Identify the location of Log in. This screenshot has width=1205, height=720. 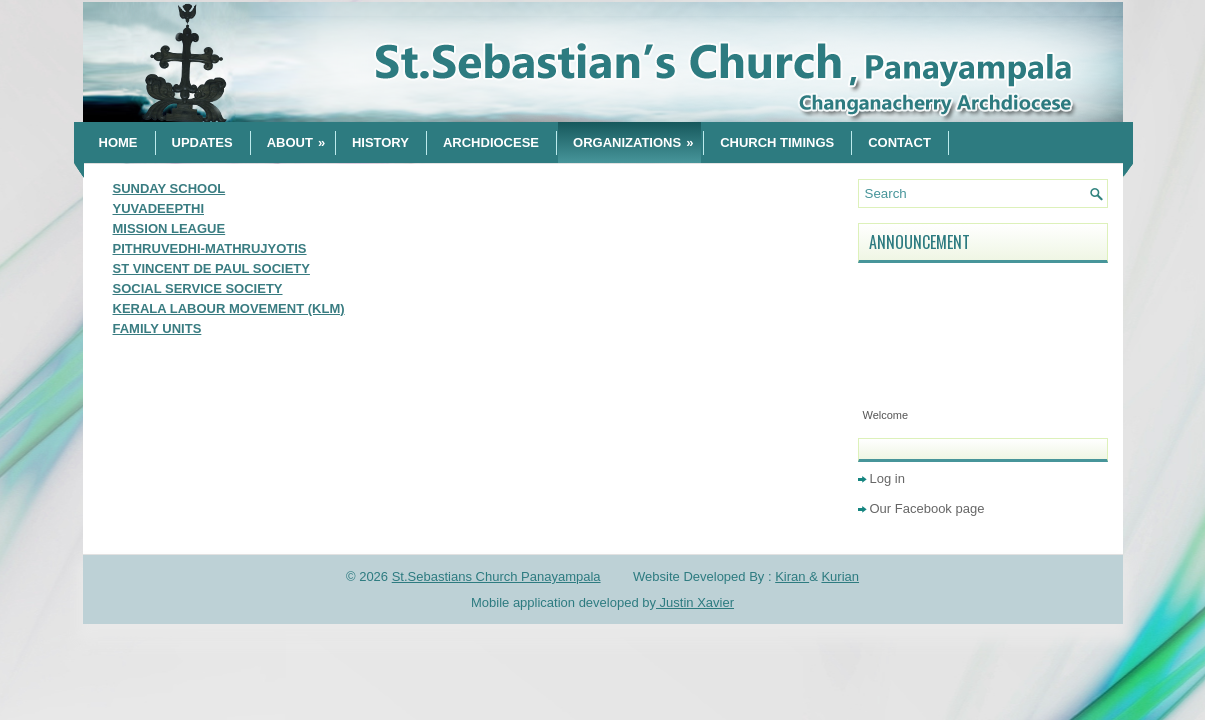
(887, 478).